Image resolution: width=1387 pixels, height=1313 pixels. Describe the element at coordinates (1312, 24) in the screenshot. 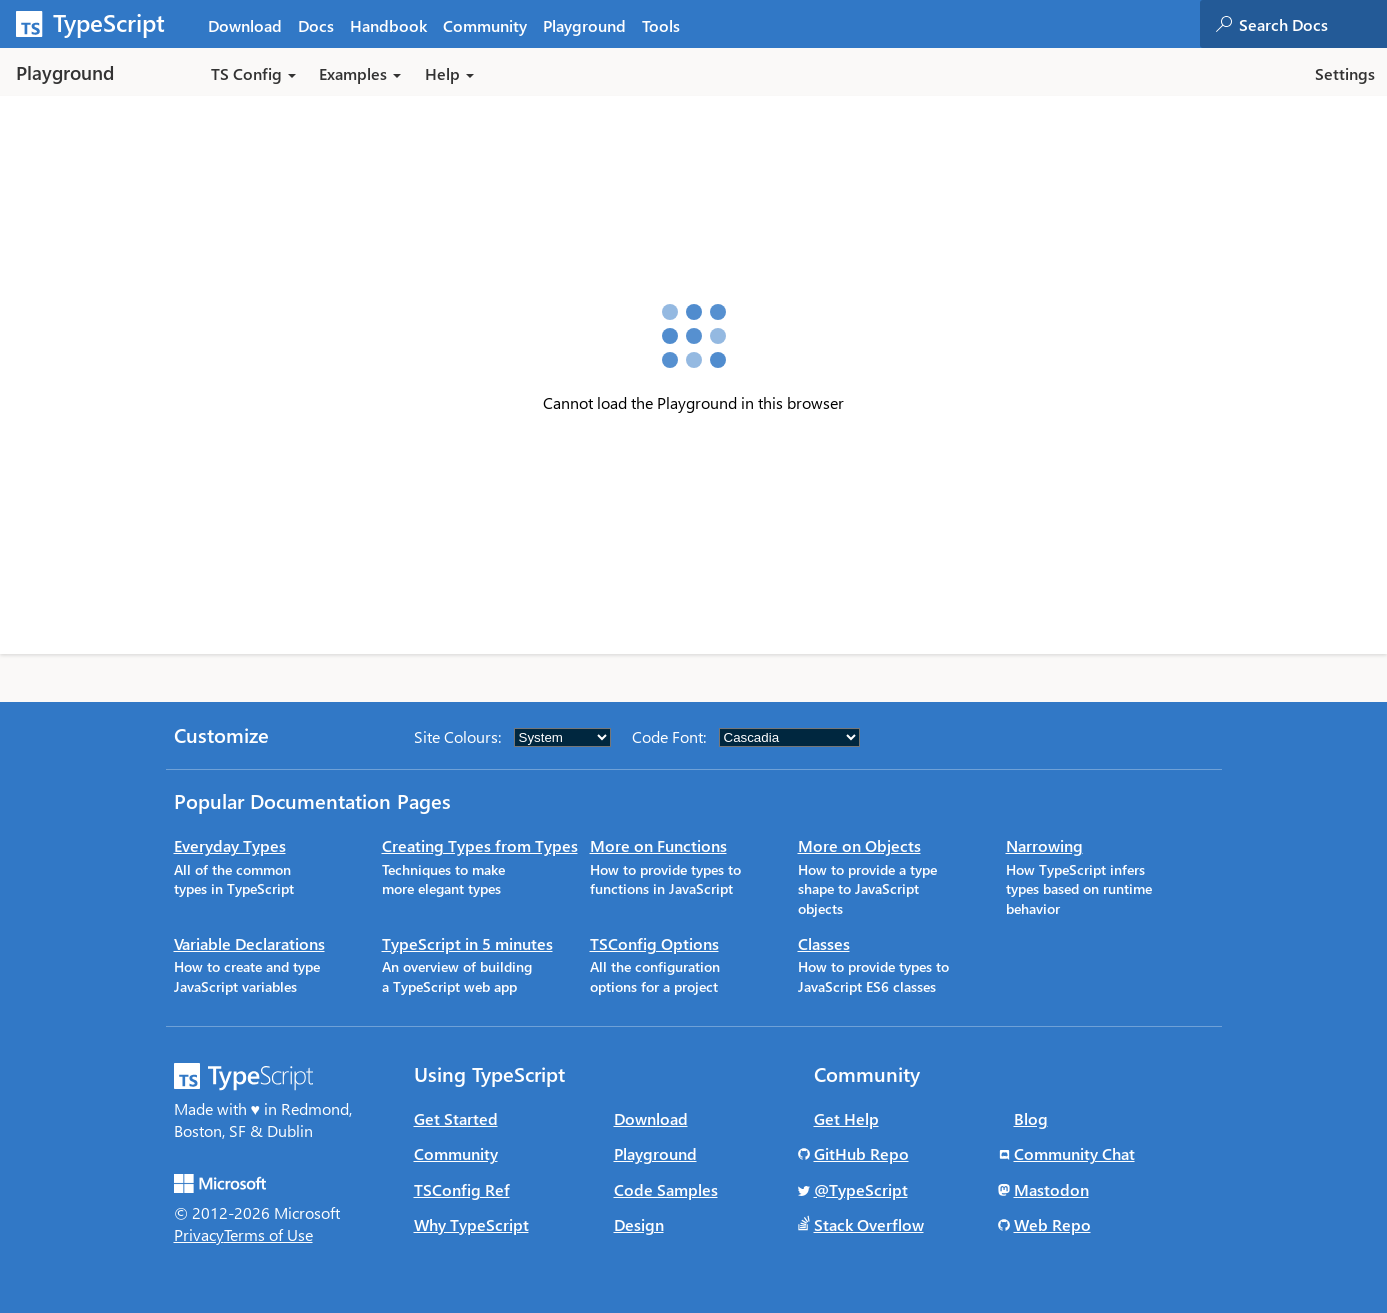

I see `[combobox]` at that location.